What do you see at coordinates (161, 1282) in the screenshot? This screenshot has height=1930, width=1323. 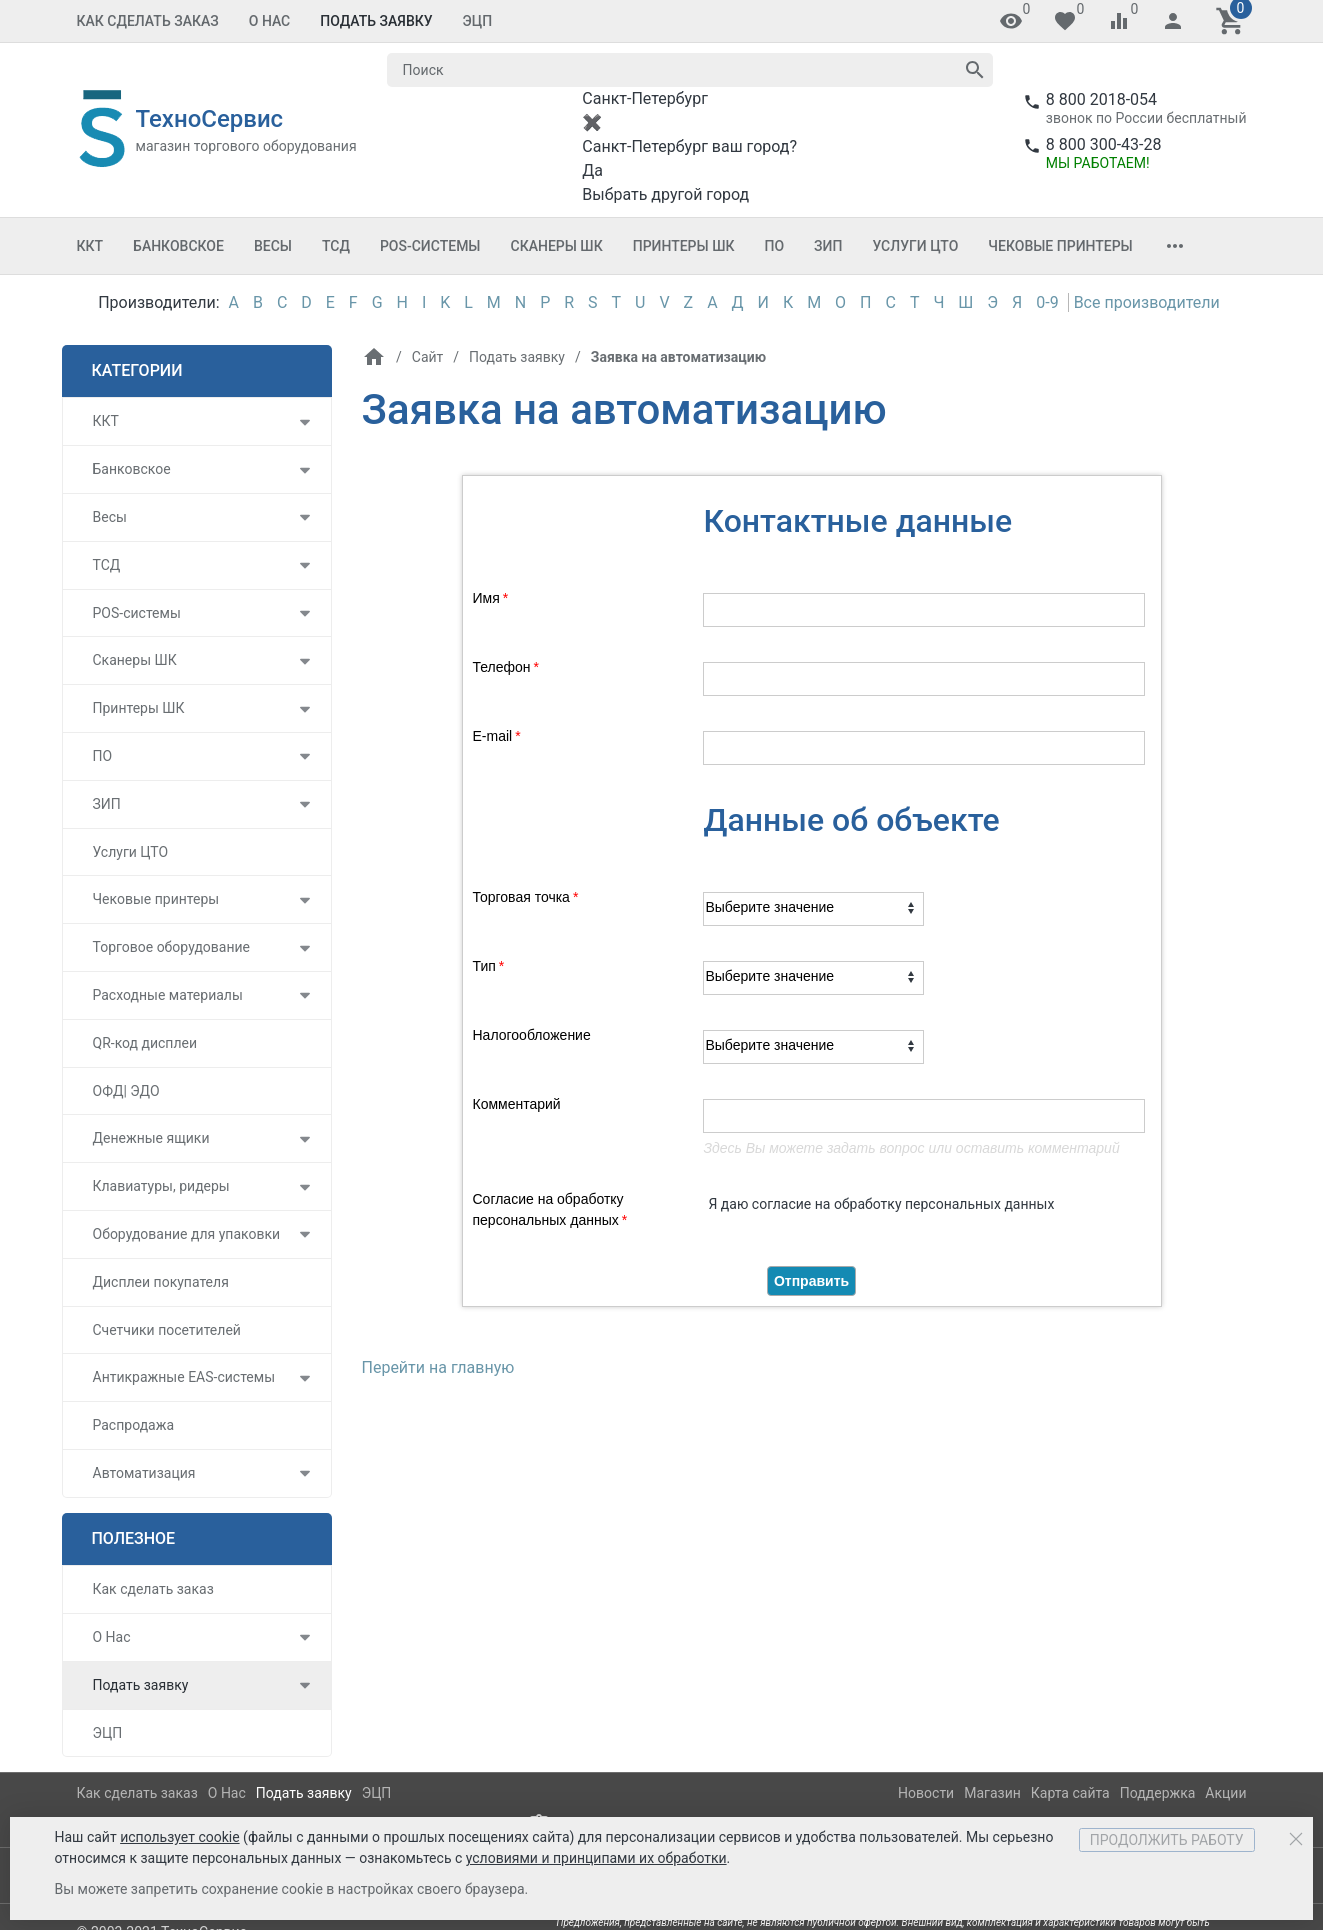 I see `Дисплеи покупателя` at bounding box center [161, 1282].